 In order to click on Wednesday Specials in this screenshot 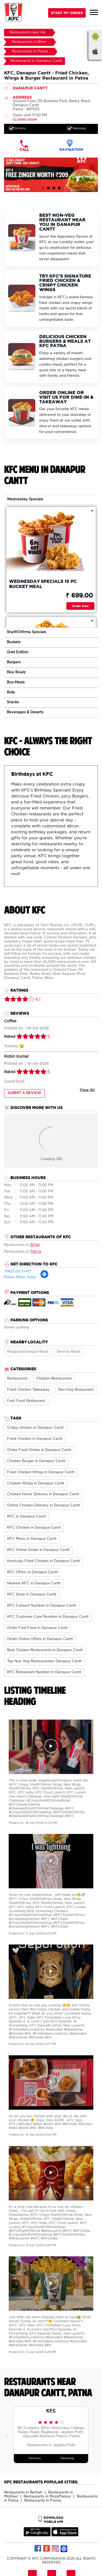, I will do `click(25, 499)`.